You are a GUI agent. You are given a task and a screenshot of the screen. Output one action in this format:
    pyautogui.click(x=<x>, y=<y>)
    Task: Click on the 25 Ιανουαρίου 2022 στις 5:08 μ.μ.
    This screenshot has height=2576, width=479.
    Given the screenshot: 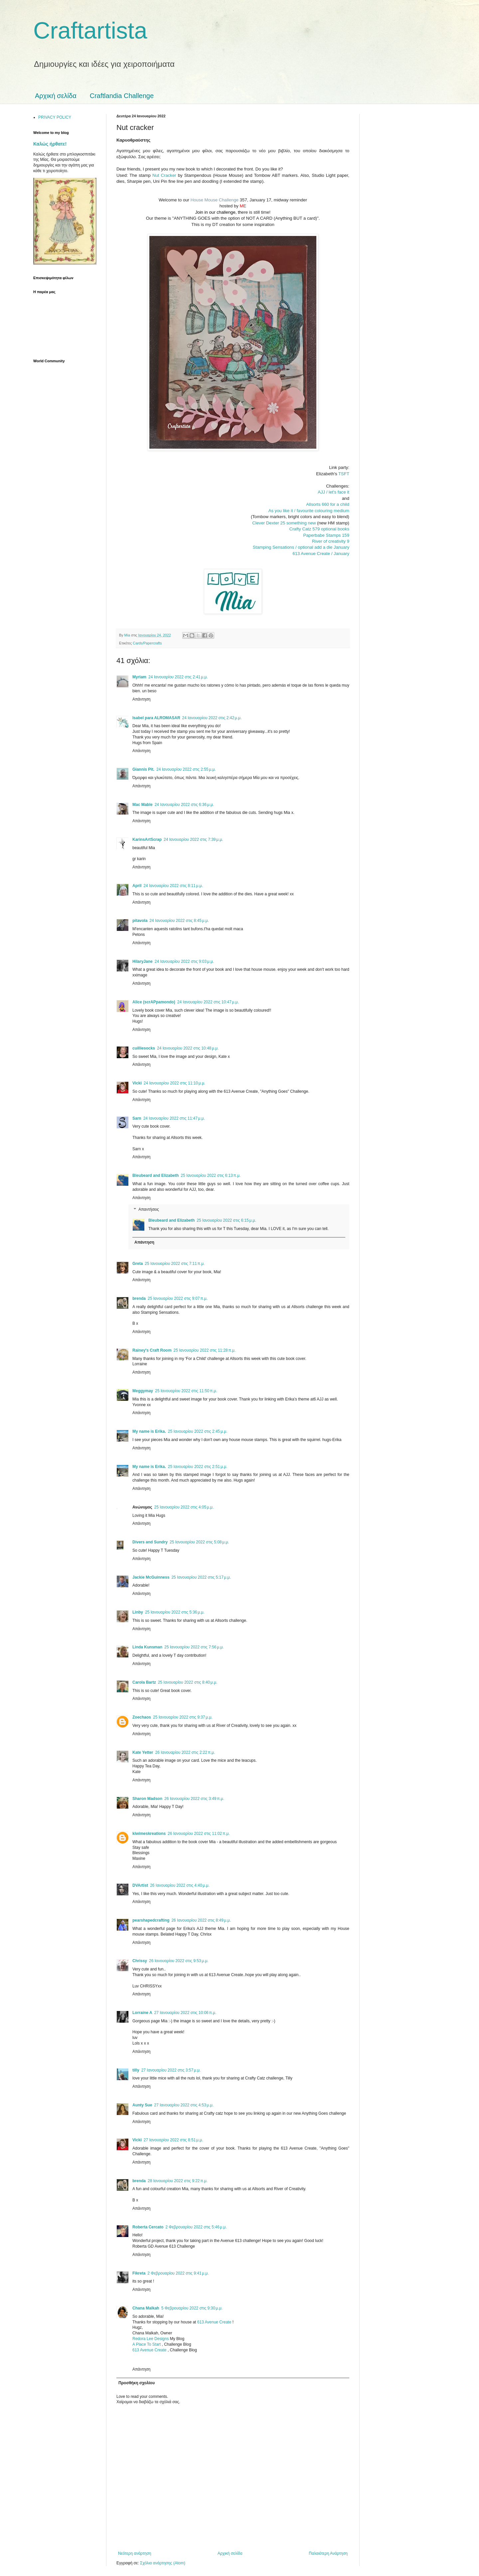 What is the action you would take?
    pyautogui.click(x=199, y=1542)
    